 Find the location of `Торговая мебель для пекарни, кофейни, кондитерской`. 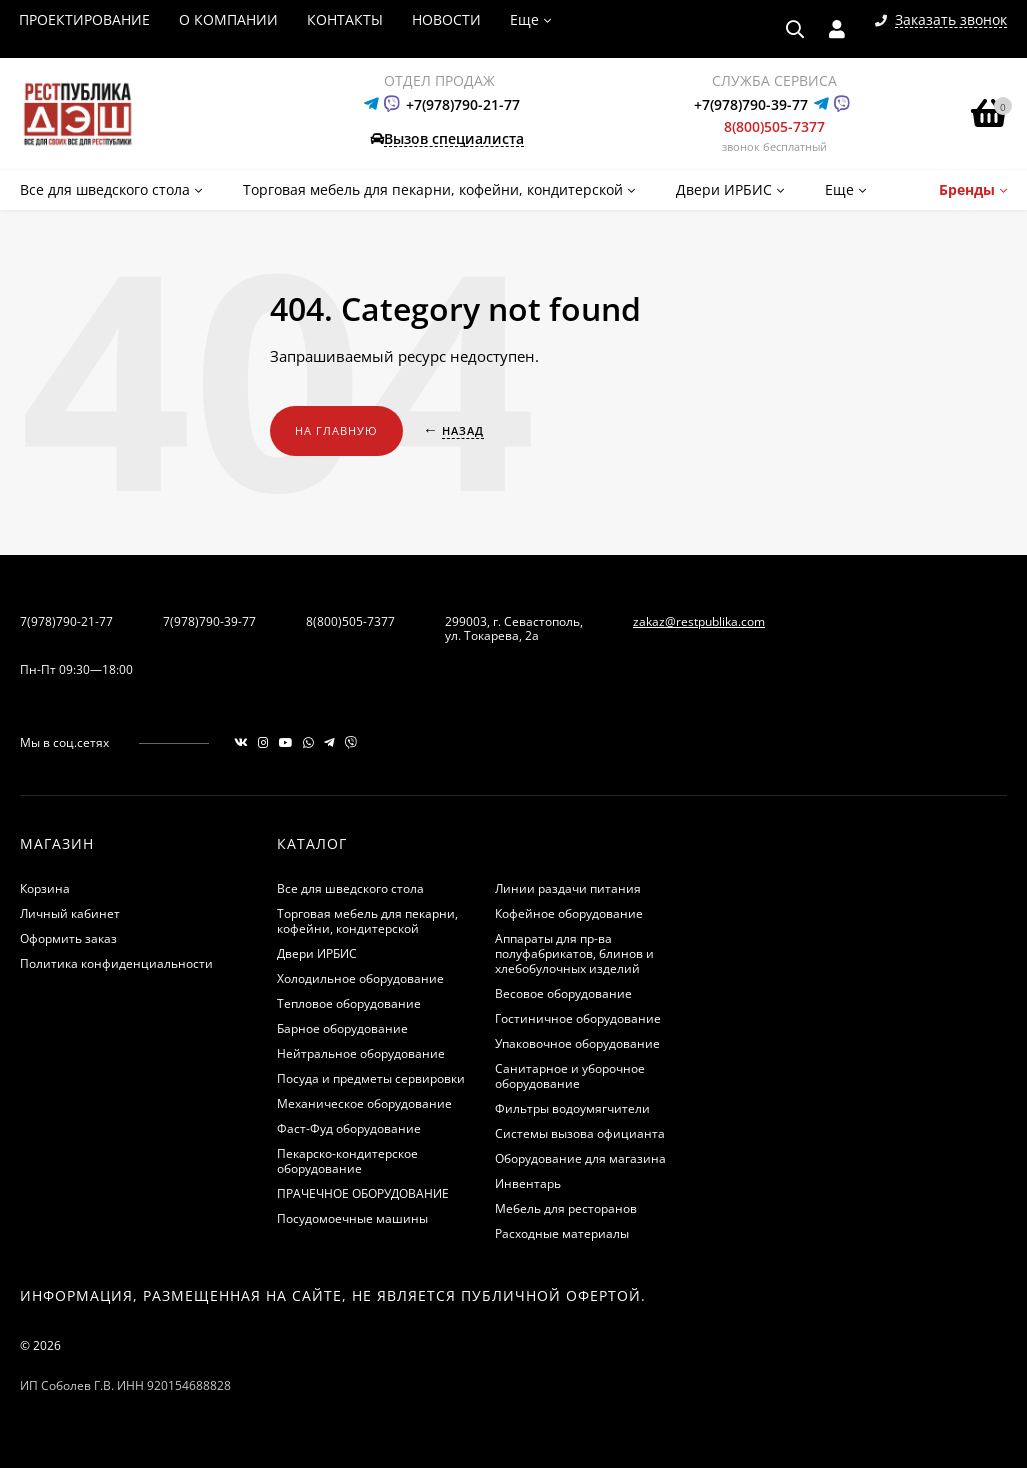

Торговая мебель для пекарни, кофейни, кондитерской is located at coordinates (367, 921).